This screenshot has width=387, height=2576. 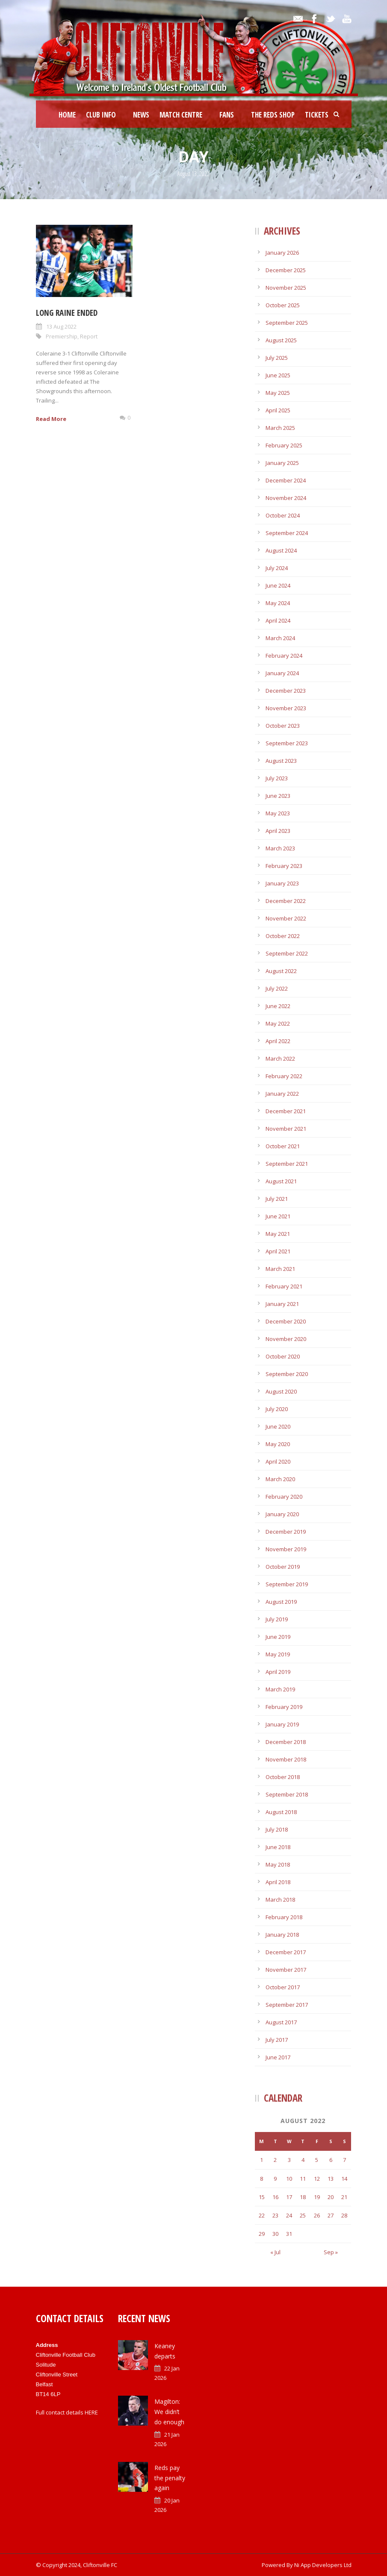 I want to click on March 2021, so click(x=280, y=1269).